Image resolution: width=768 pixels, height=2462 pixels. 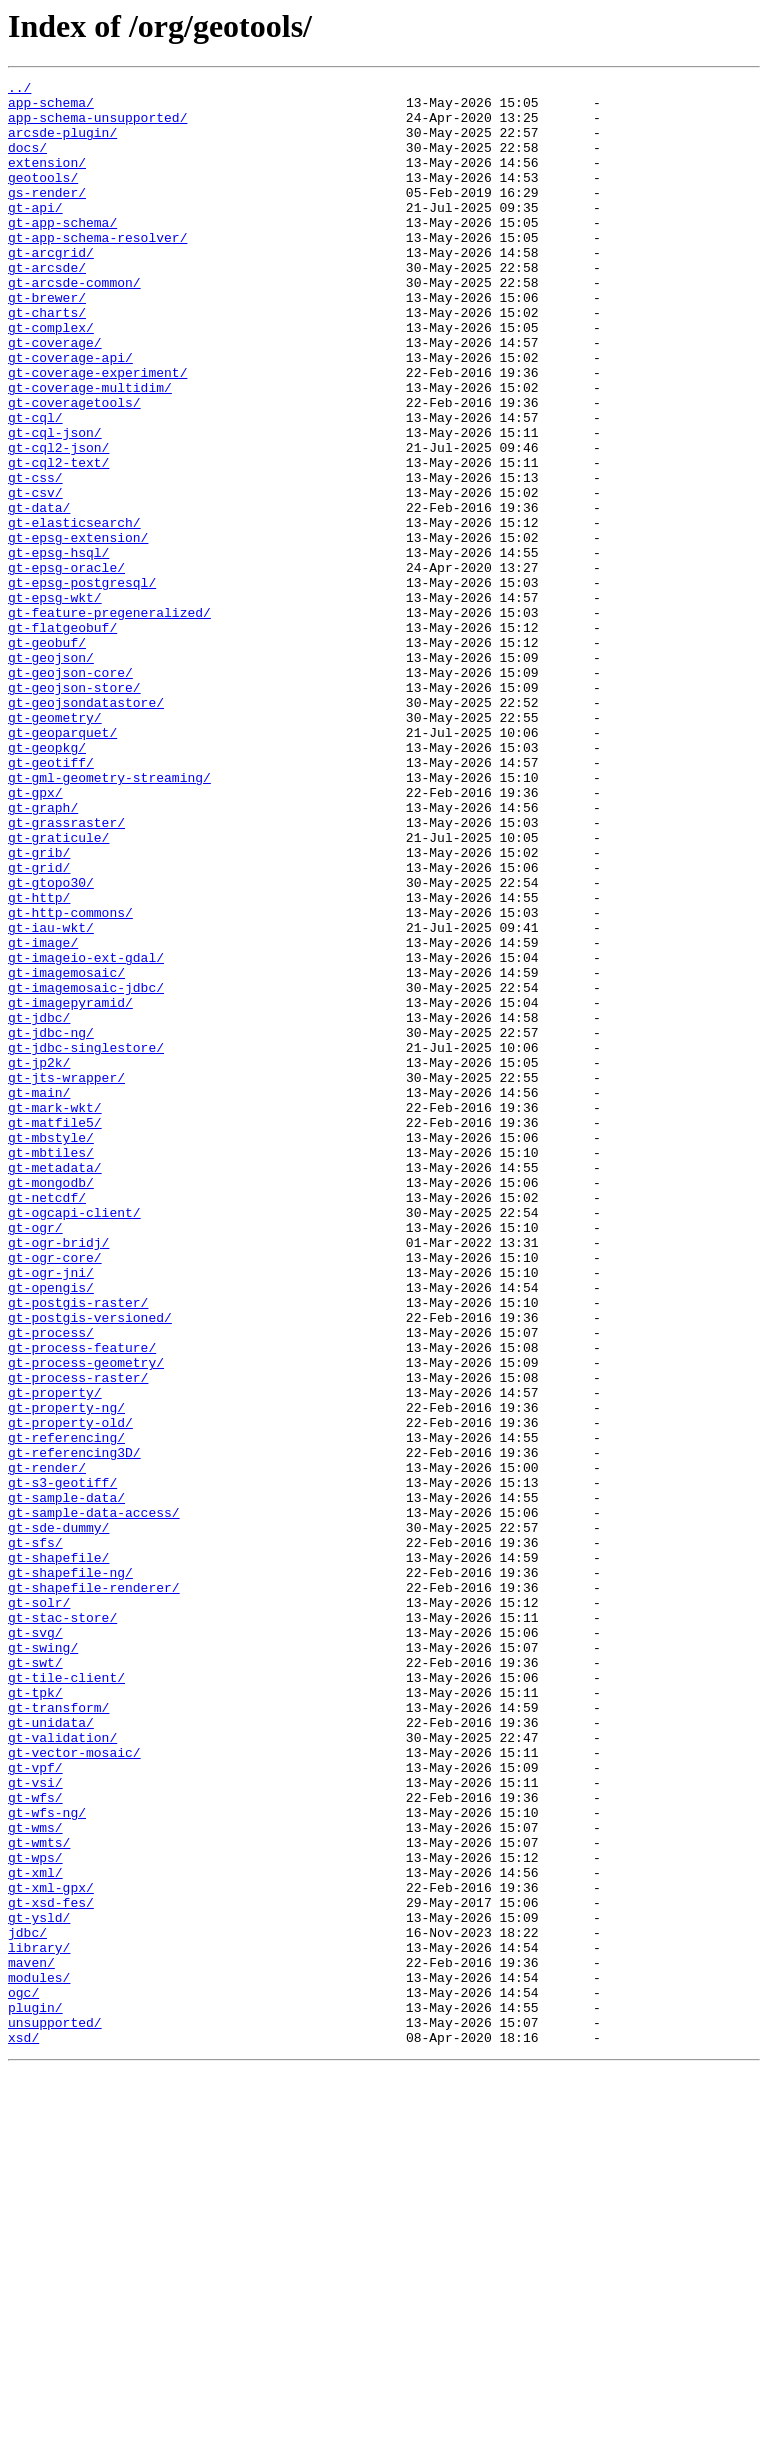 I want to click on gt-epsg-extension/, so click(x=78, y=630).